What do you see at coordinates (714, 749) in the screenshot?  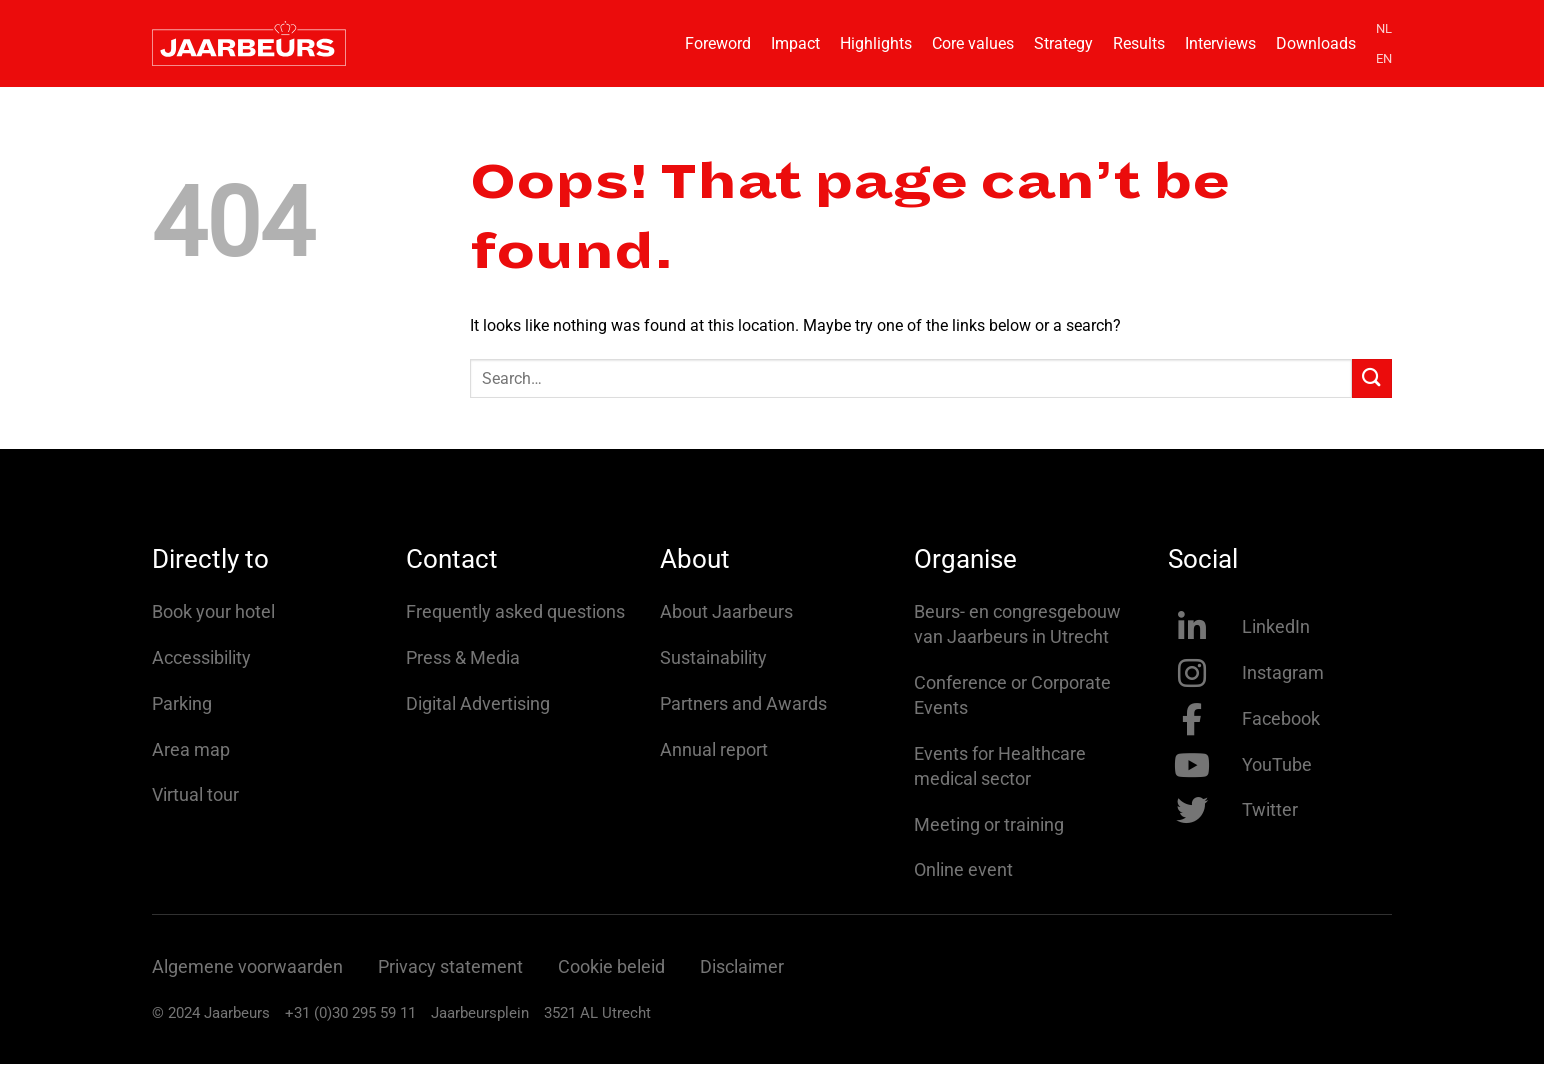 I see `Annual report` at bounding box center [714, 749].